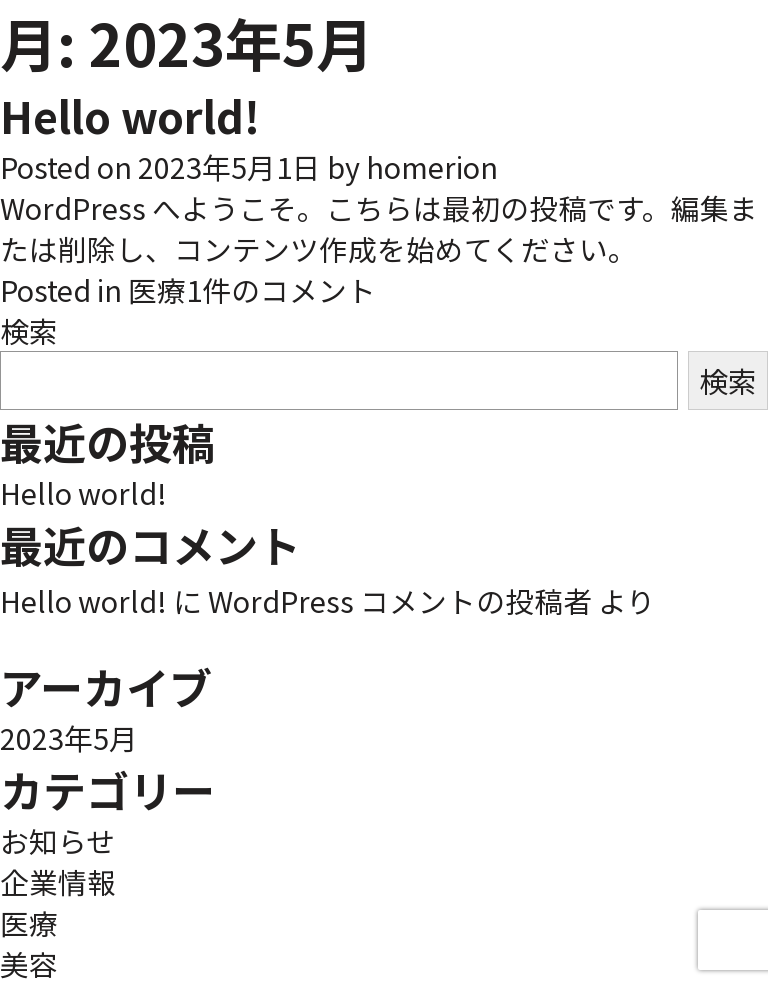 The height and width of the screenshot is (984, 768). What do you see at coordinates (58, 881) in the screenshot?
I see `企業情報` at bounding box center [58, 881].